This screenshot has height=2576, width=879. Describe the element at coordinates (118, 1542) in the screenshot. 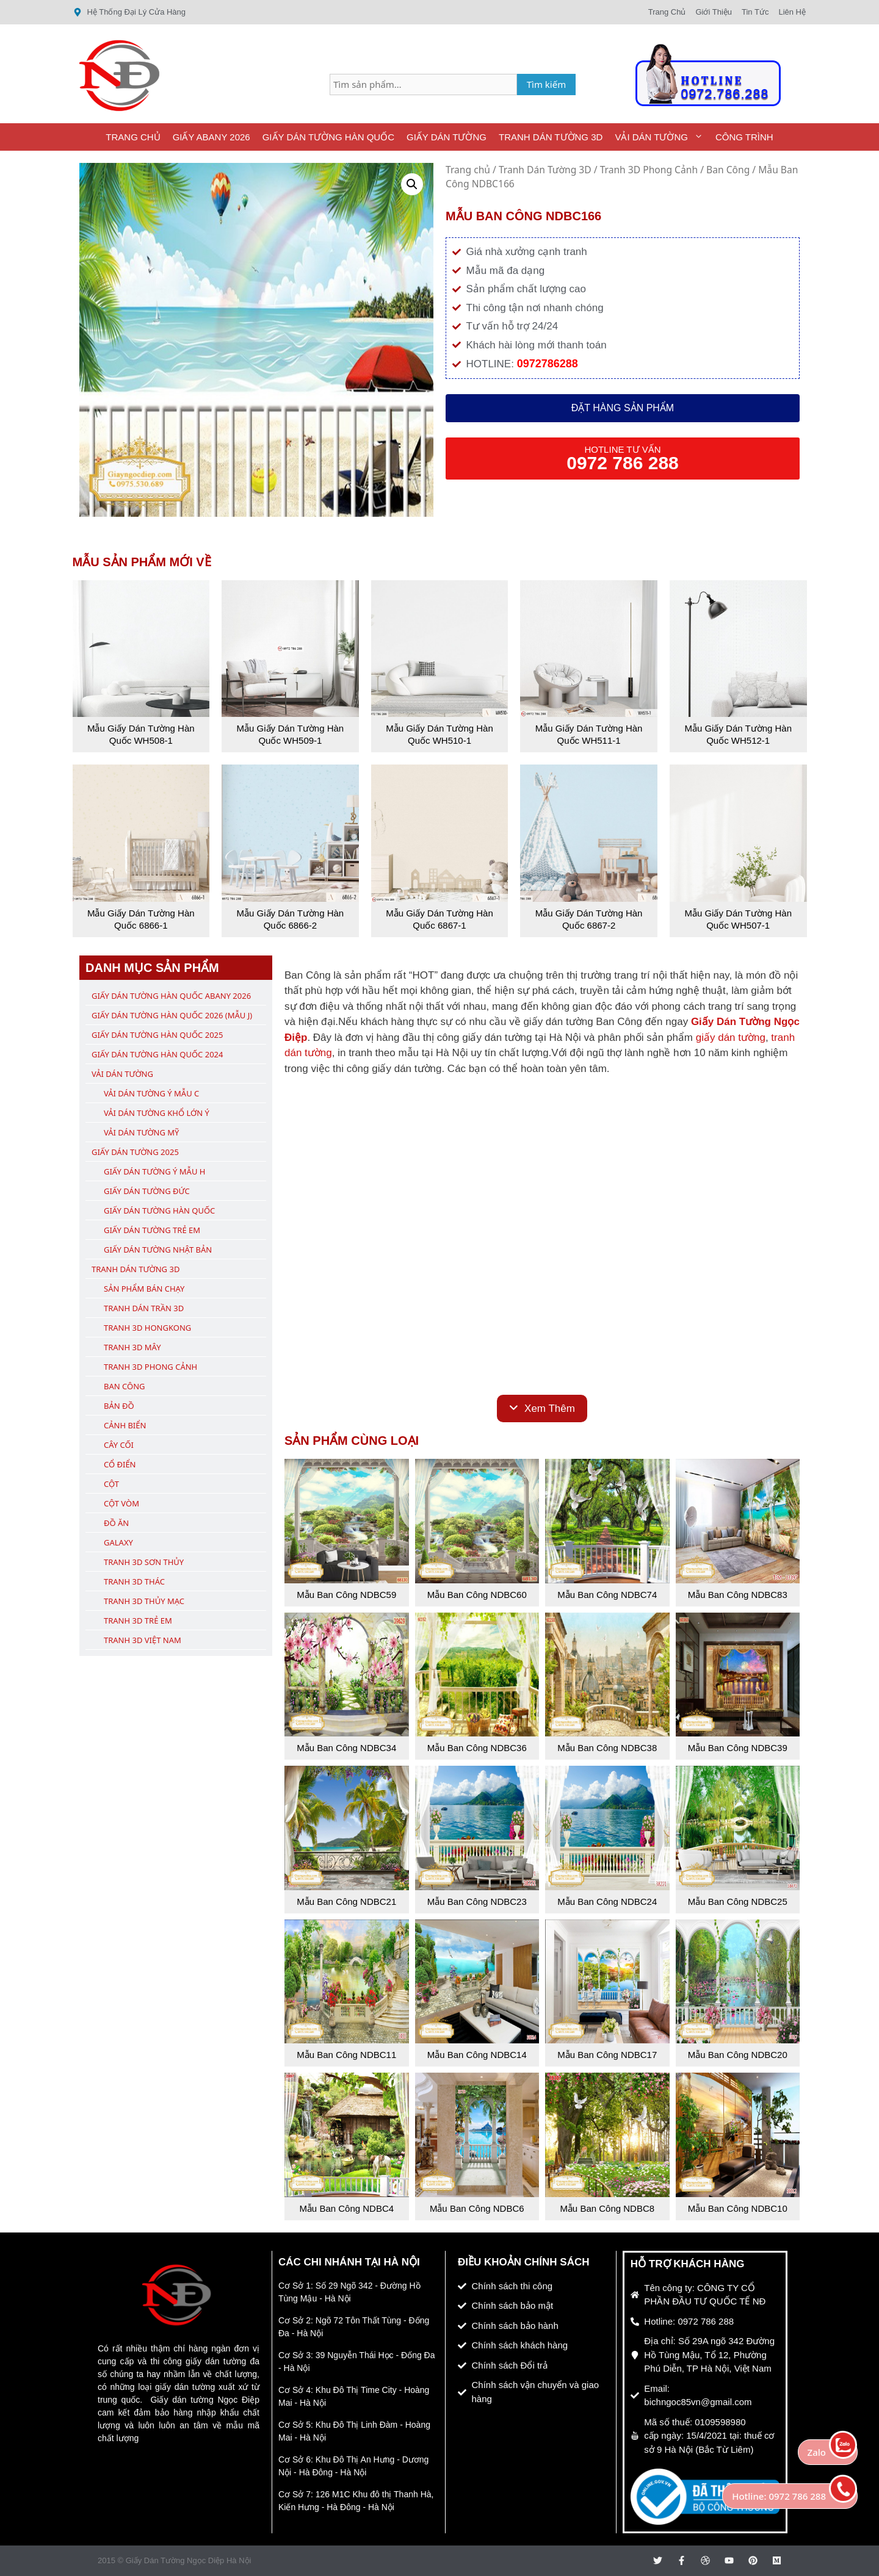

I see `Galaxy` at that location.